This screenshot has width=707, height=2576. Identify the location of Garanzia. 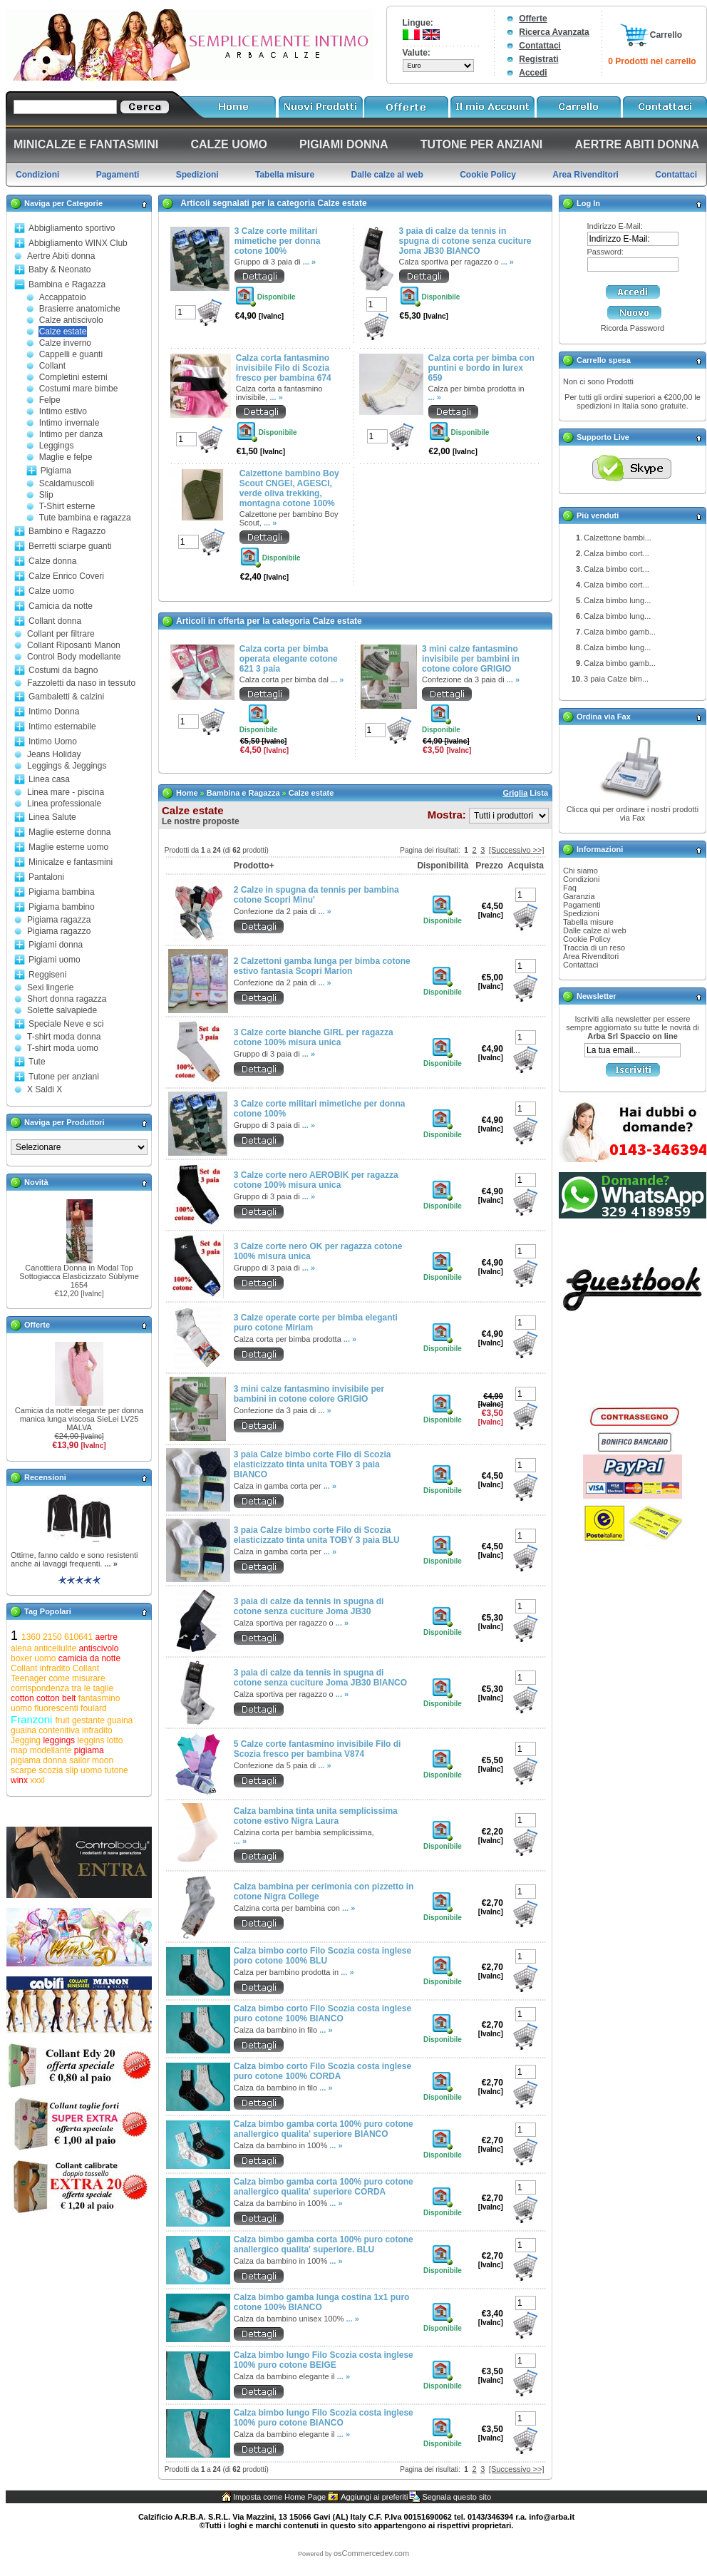
(579, 896).